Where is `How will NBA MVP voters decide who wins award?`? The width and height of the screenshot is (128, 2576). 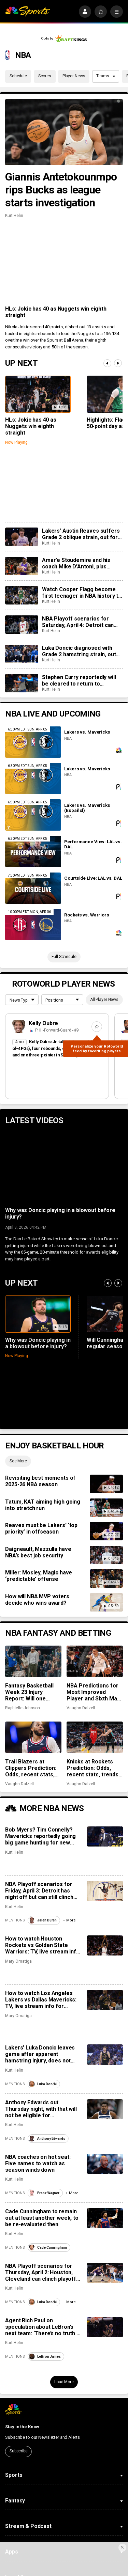
How will NBA MVP voters decide who wins award? is located at coordinates (37, 1599).